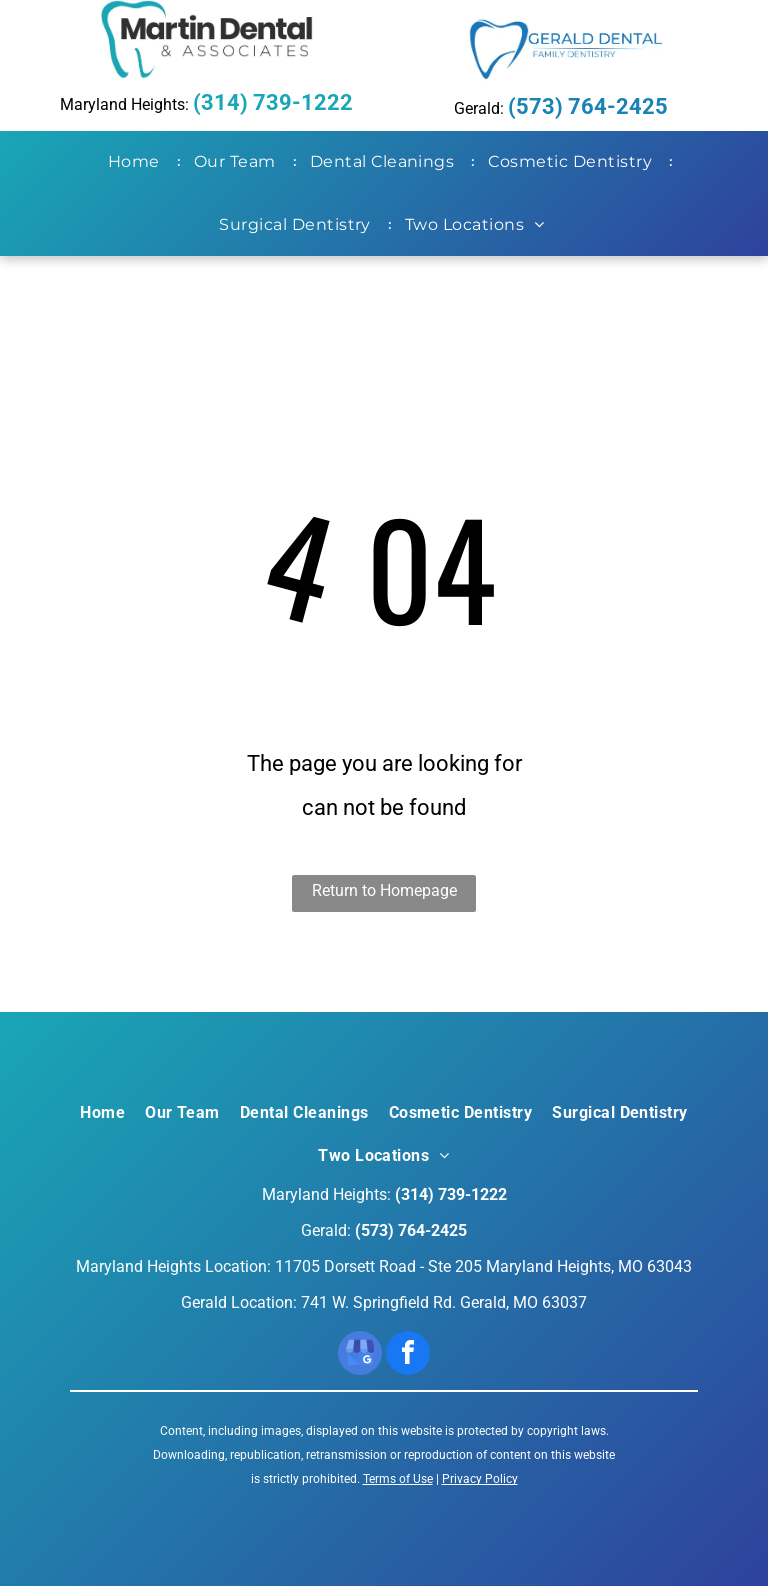  I want to click on Terms of Use, so click(398, 1479).